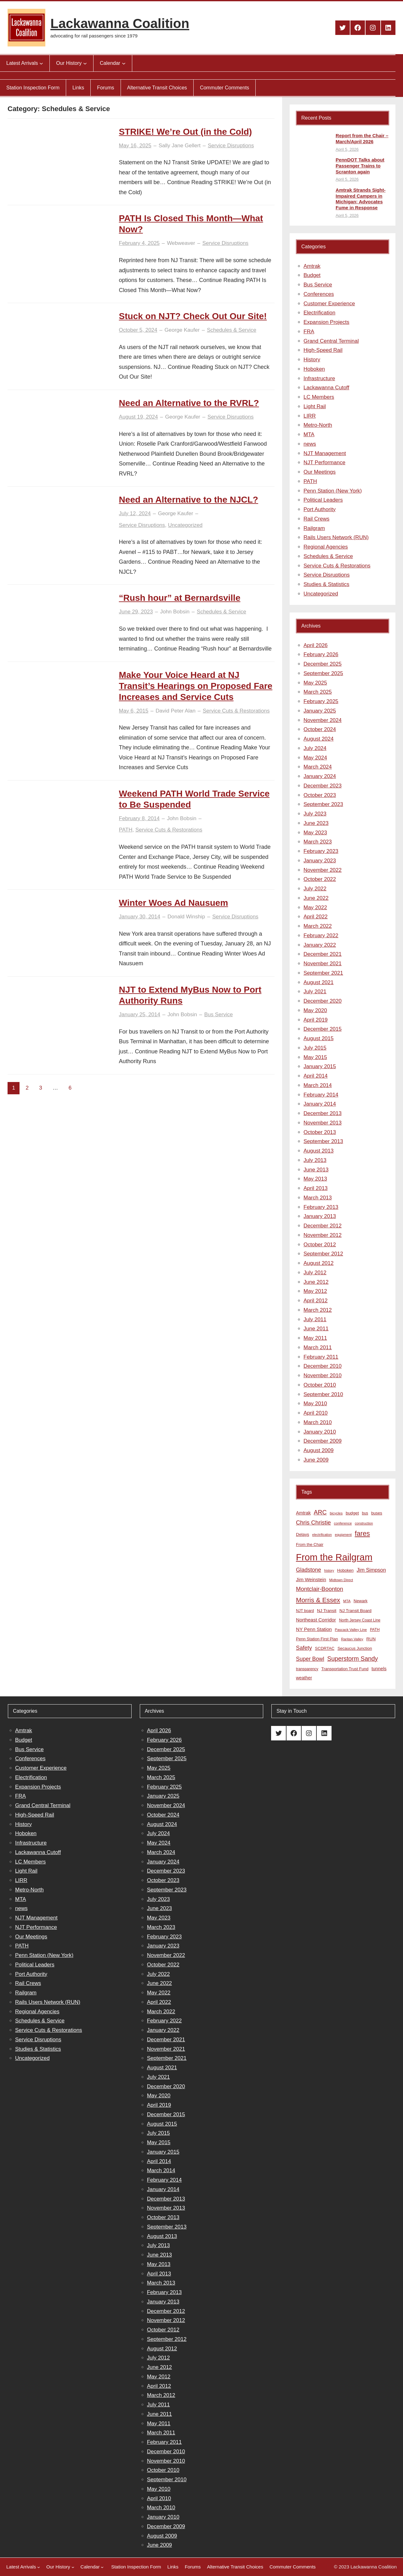 The image size is (403, 2576). Describe the element at coordinates (138, 417) in the screenshot. I see `August 19, 2024` at that location.